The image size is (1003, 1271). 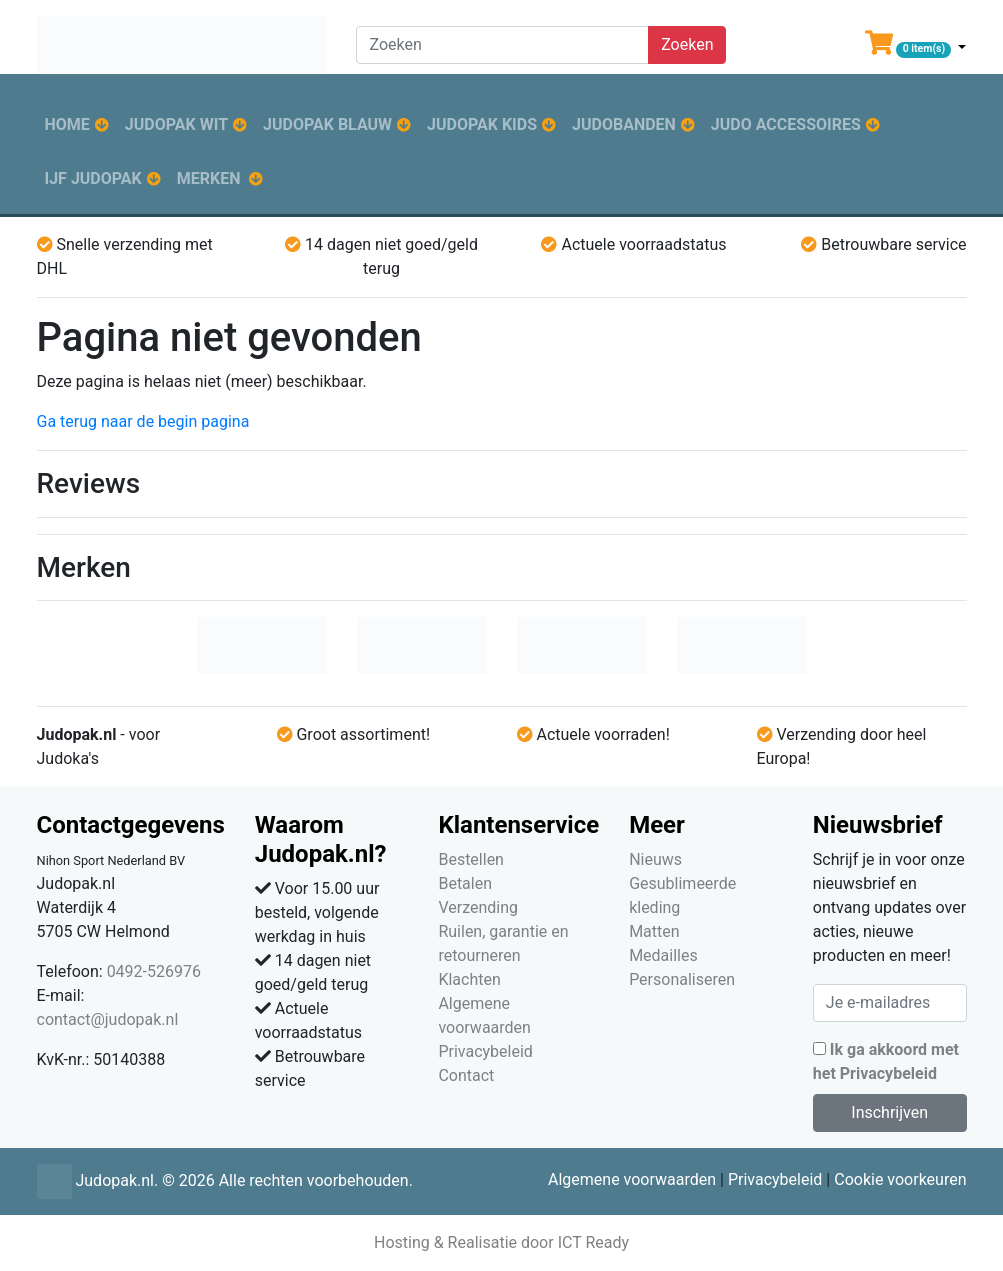 I want to click on 0492-526976, so click(x=154, y=971).